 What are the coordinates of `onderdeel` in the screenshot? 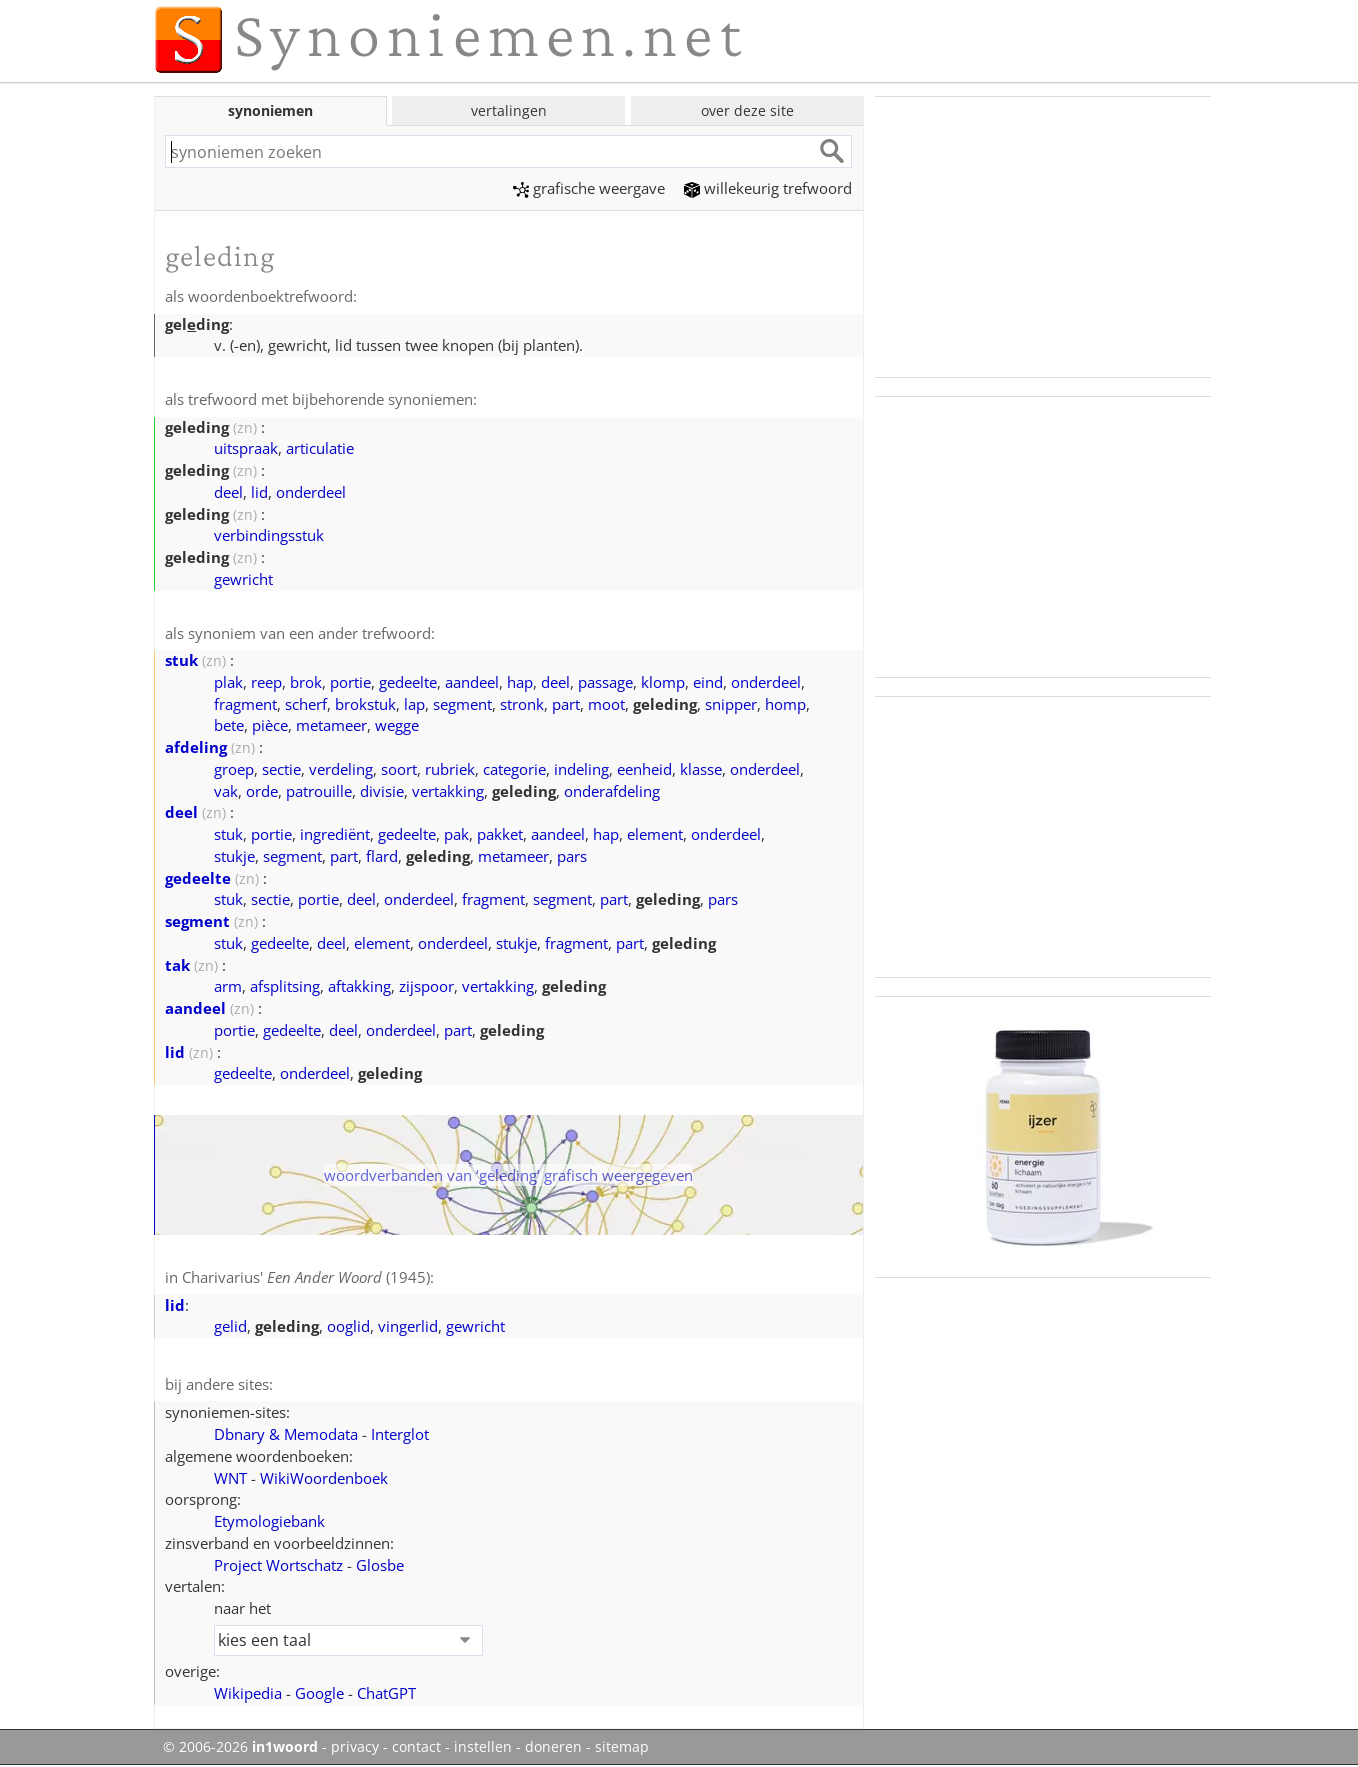 It's located at (311, 492).